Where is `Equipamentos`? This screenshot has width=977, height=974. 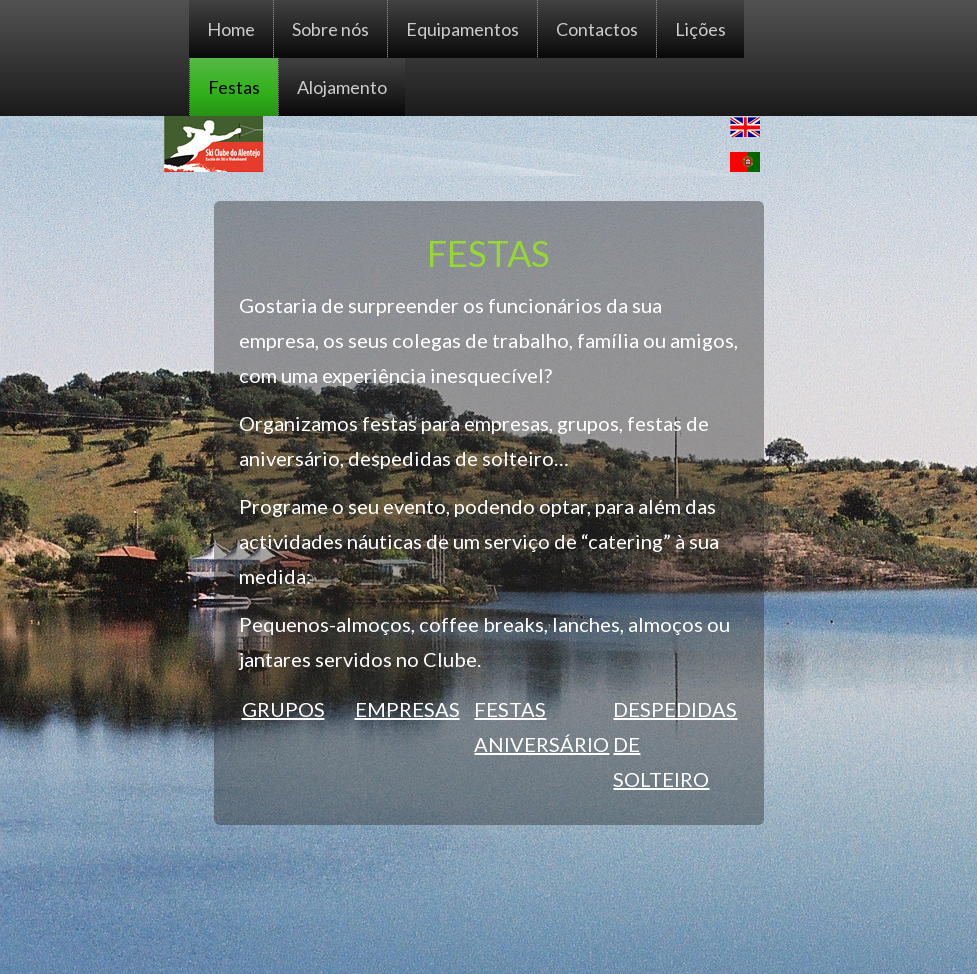
Equipamentos is located at coordinates (462, 29).